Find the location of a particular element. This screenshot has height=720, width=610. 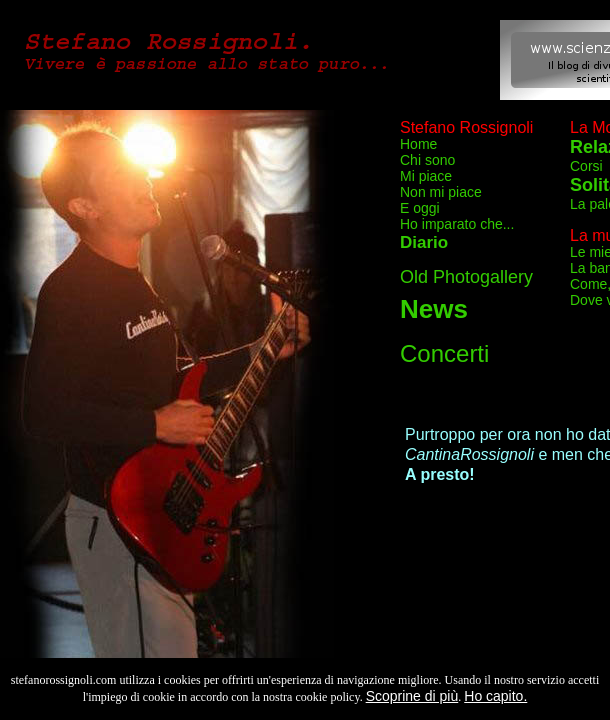

Mi piace is located at coordinates (426, 176).